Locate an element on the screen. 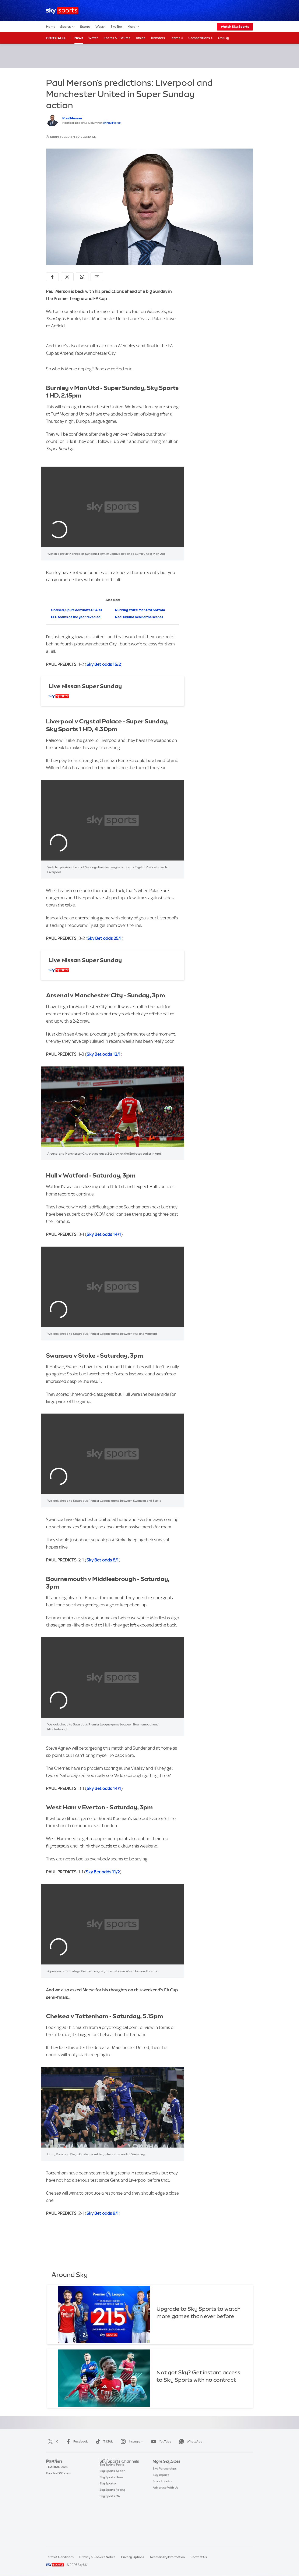 The height and width of the screenshot is (2576, 299). Sky Sports F1 is located at coordinates (109, 2499).